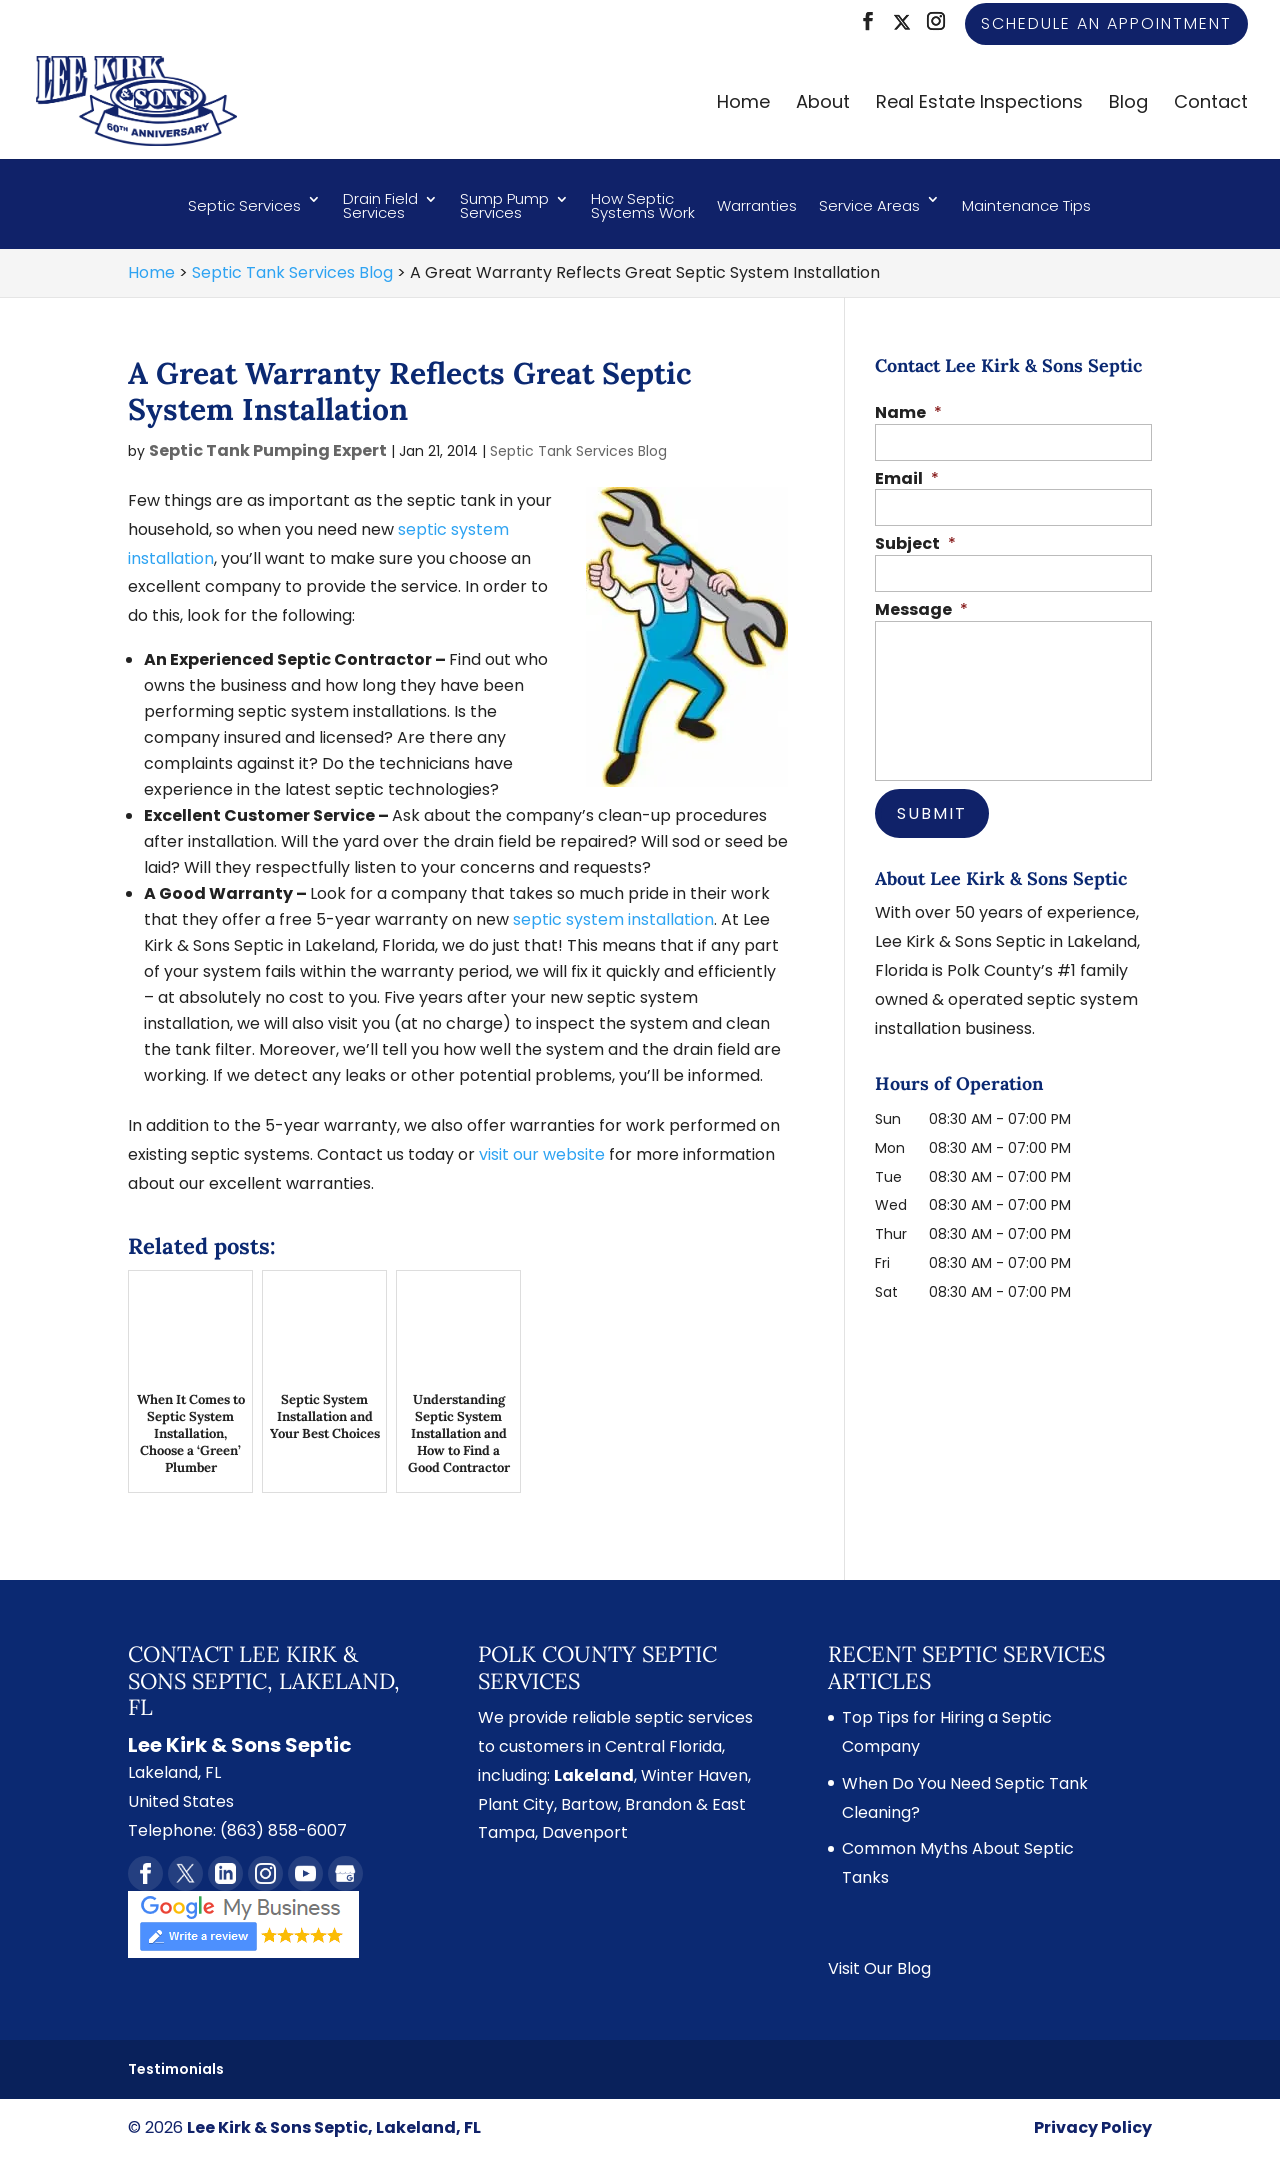 The image size is (1280, 2158). Describe the element at coordinates (542, 1154) in the screenshot. I see `visit our website` at that location.